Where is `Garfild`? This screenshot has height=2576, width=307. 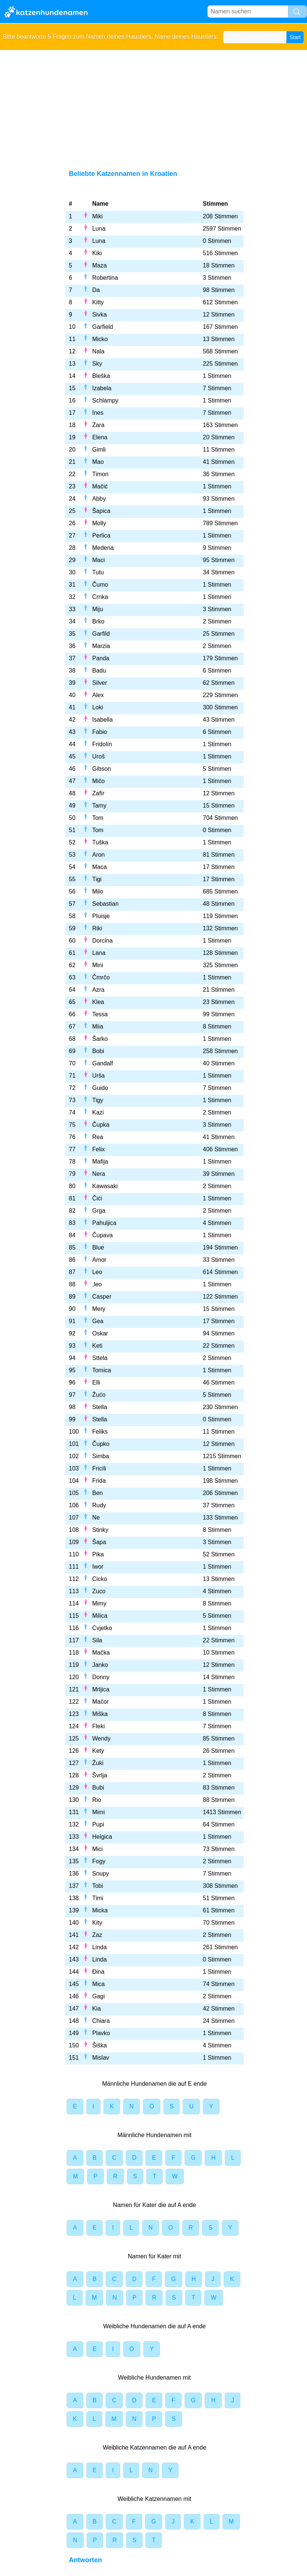
Garfild is located at coordinates (101, 634).